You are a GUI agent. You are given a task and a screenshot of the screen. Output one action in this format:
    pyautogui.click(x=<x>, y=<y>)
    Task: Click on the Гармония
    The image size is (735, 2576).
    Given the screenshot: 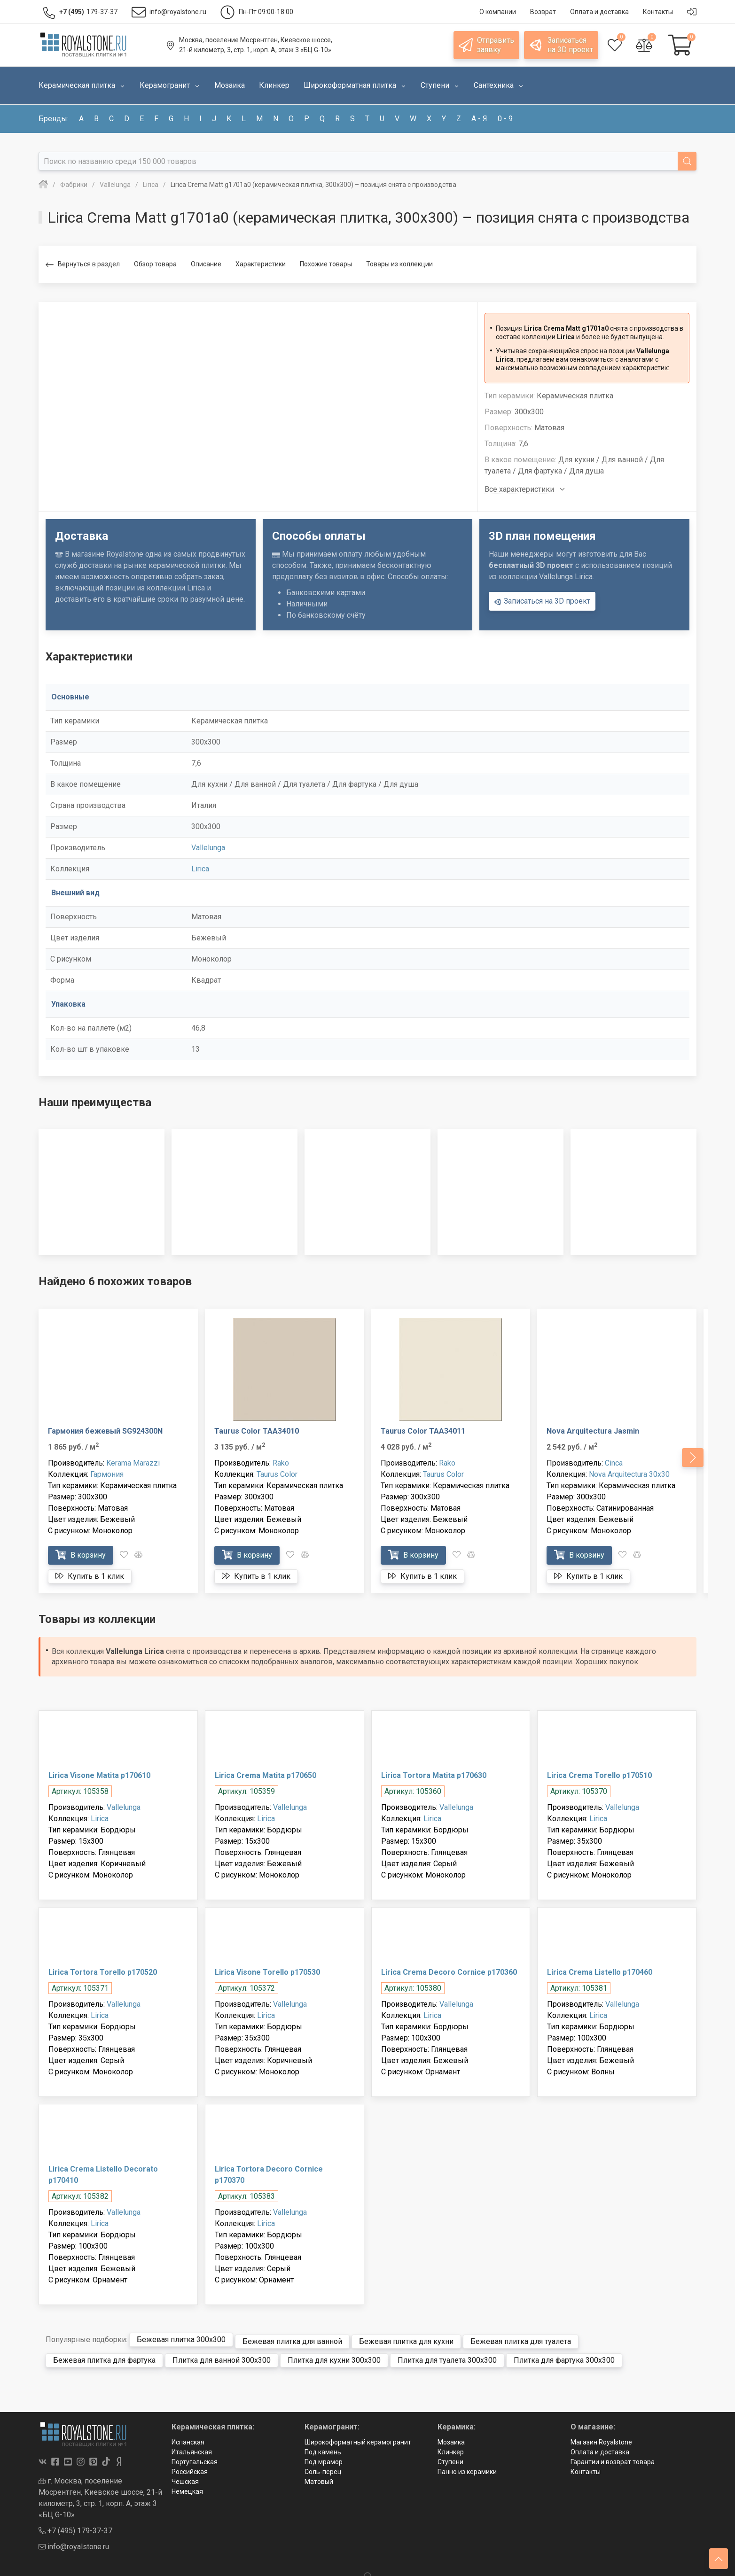 What is the action you would take?
    pyautogui.click(x=107, y=1474)
    